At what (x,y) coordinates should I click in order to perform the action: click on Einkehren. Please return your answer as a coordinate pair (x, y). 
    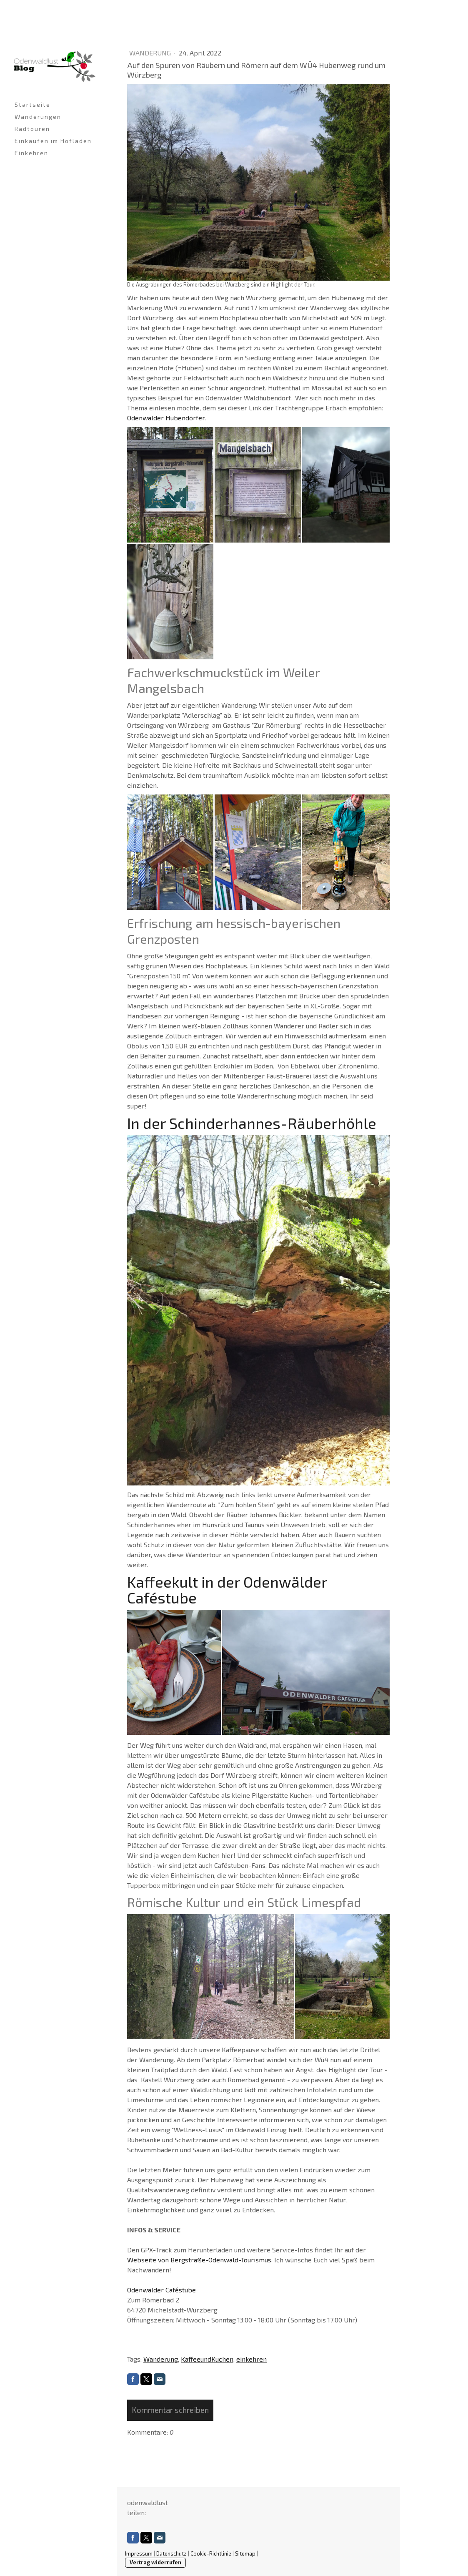
    Looking at the image, I should click on (31, 152).